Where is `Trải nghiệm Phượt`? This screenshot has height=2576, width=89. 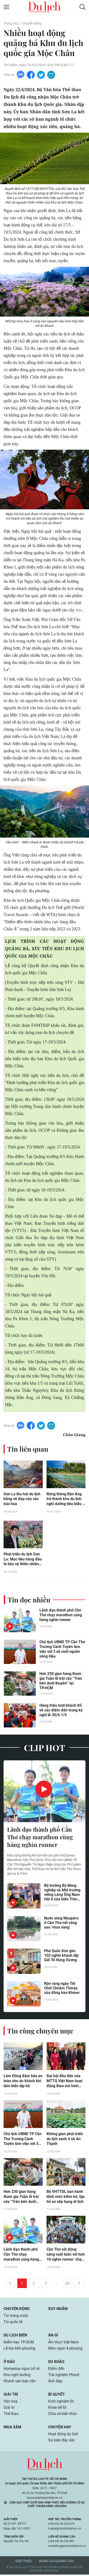 Trải nghiệm Phượt is located at coordinates (63, 2376).